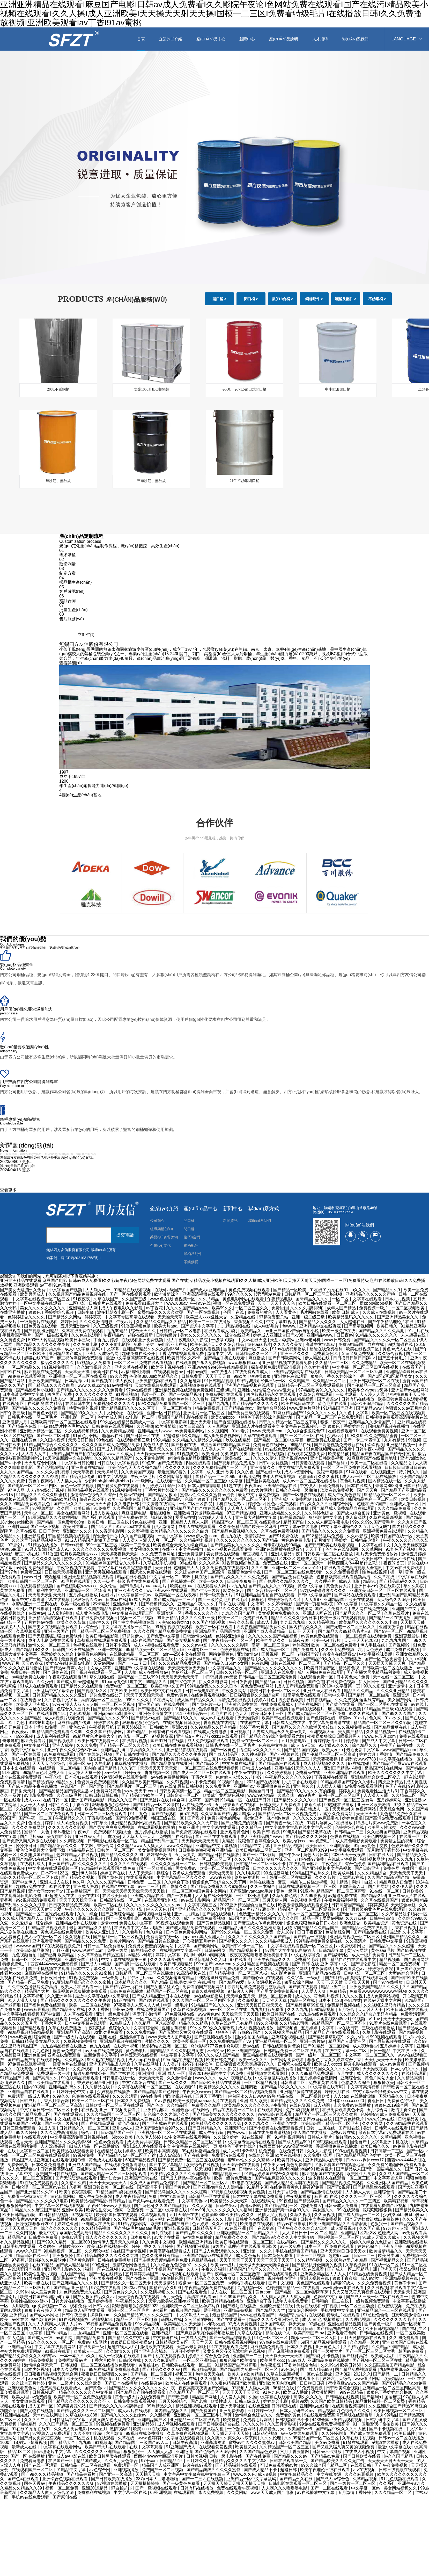 The image size is (429, 2576). Describe the element at coordinates (275, 1691) in the screenshot. I see `欧美日韩不卡一区二区三区` at that location.